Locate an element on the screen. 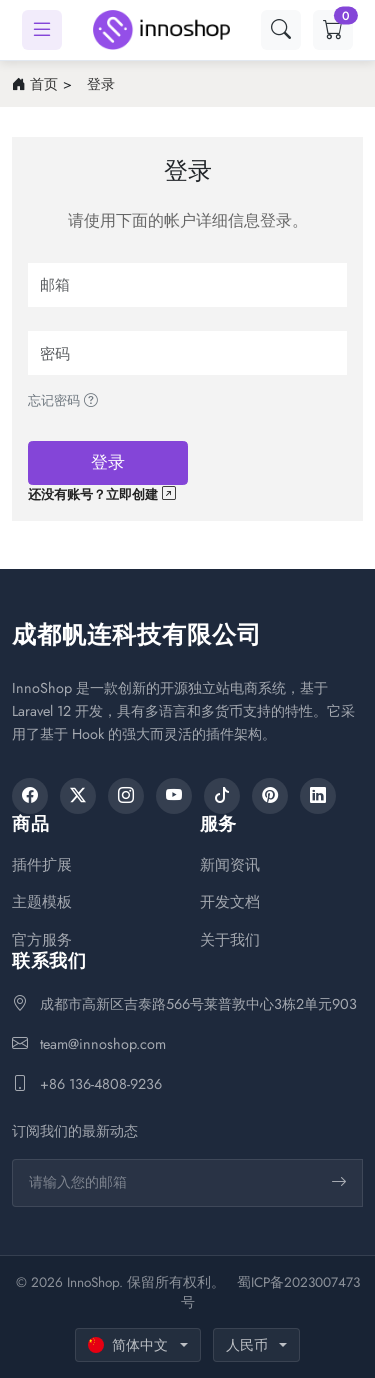 The height and width of the screenshot is (1378, 375). 新闻资讯 is located at coordinates (230, 865).